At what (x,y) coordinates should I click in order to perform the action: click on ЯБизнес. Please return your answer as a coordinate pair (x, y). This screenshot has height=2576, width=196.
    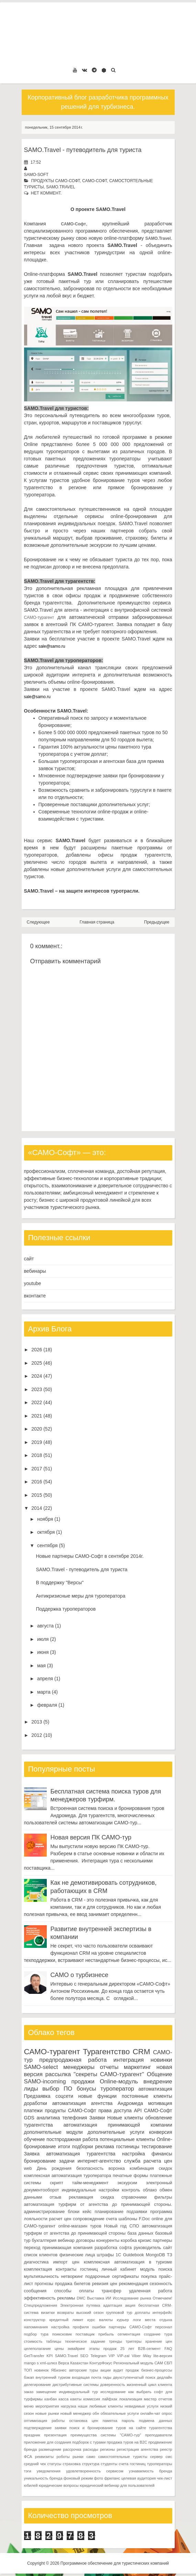
    Looking at the image, I should click on (59, 2370).